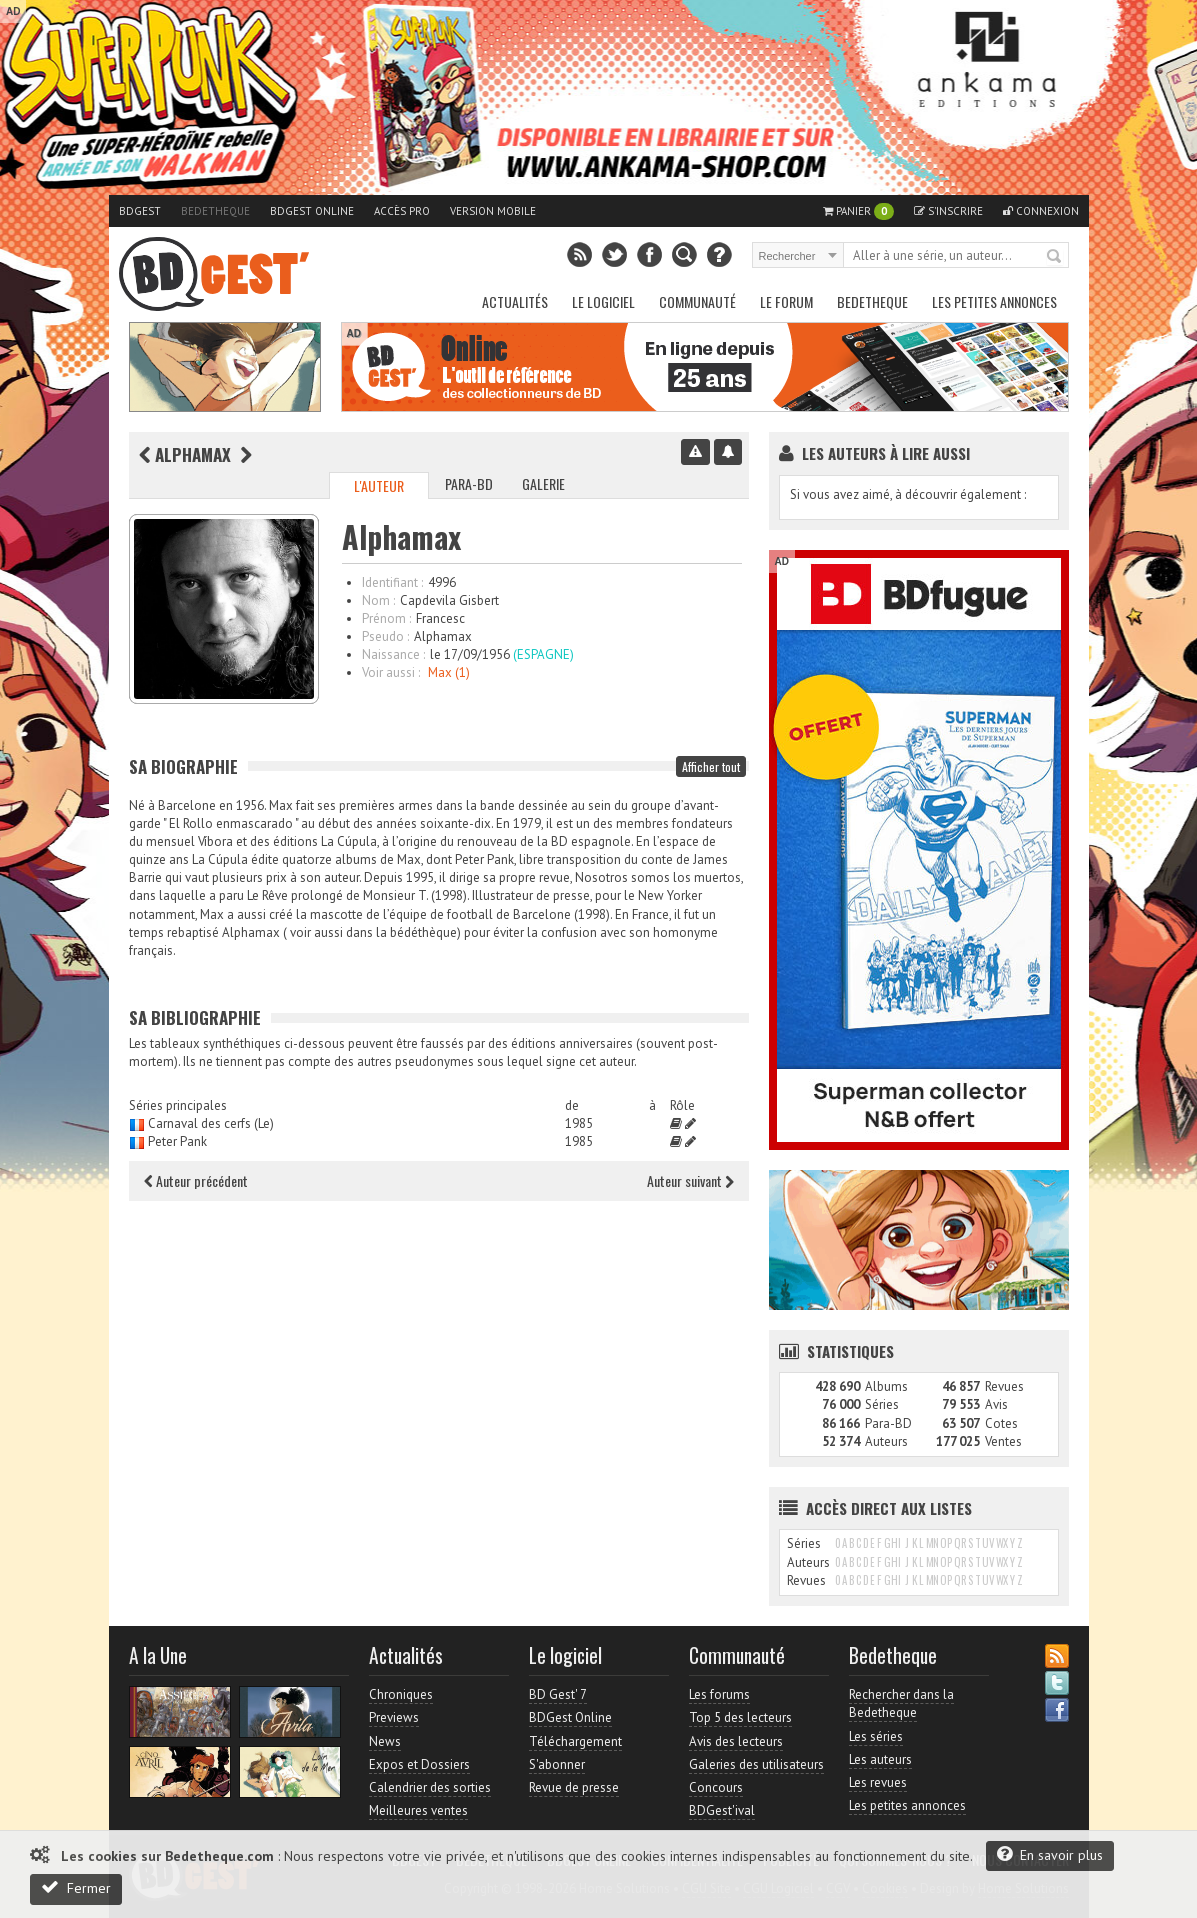  Describe the element at coordinates (402, 211) in the screenshot. I see `Accès pro` at that location.